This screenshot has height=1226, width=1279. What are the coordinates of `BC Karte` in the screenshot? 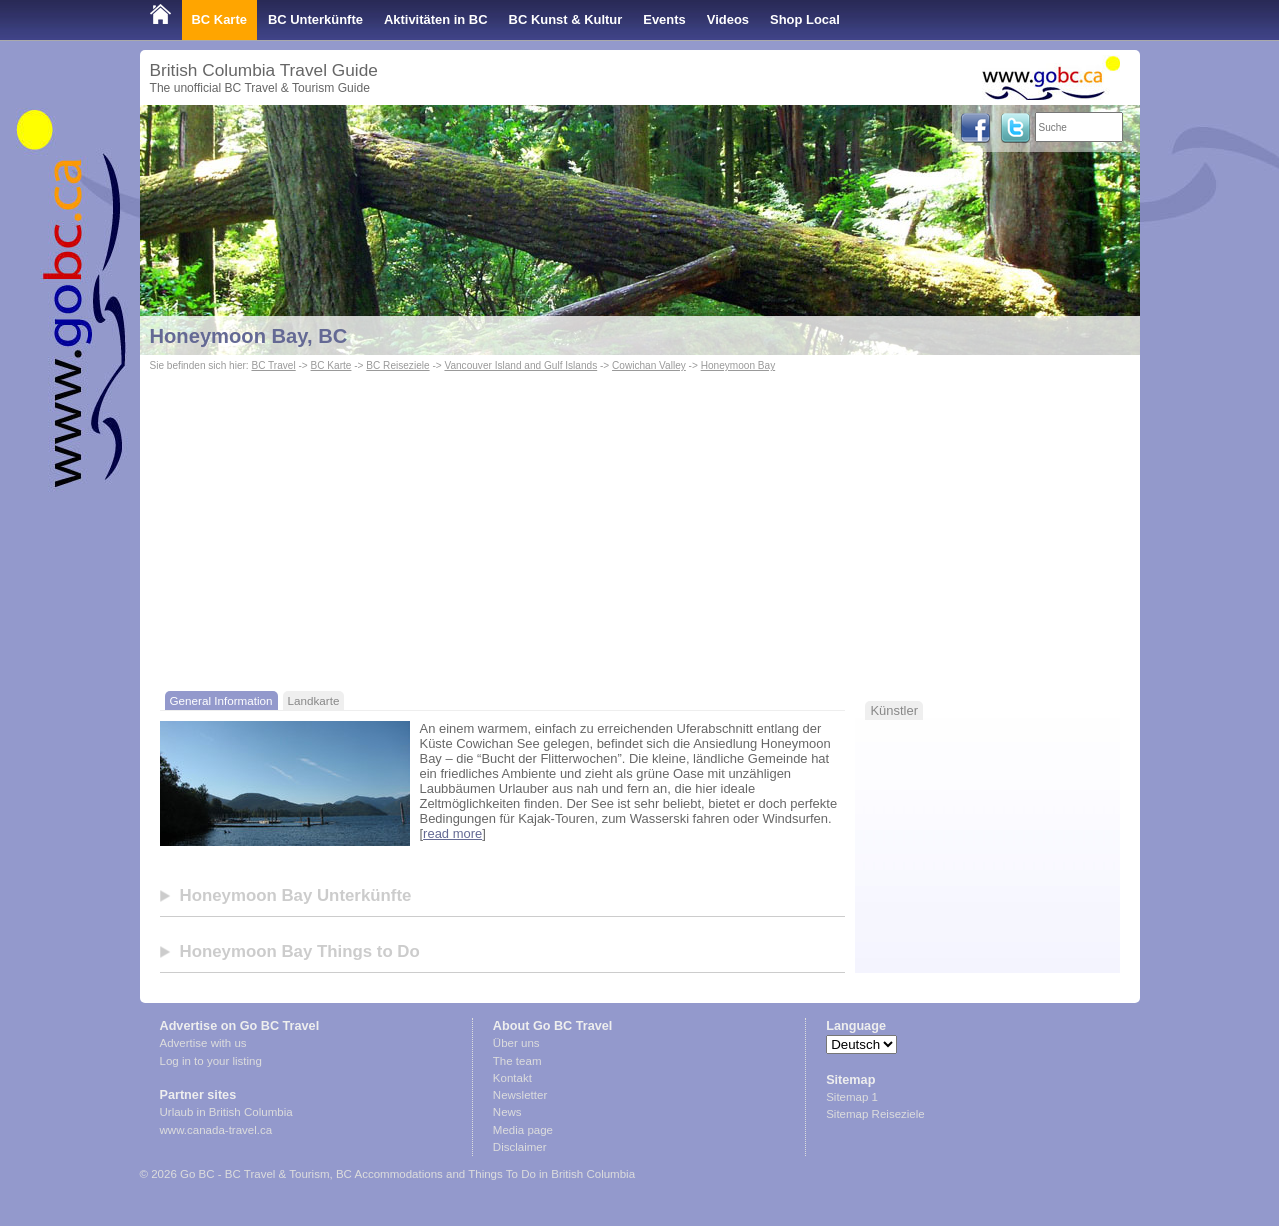 It's located at (219, 19).